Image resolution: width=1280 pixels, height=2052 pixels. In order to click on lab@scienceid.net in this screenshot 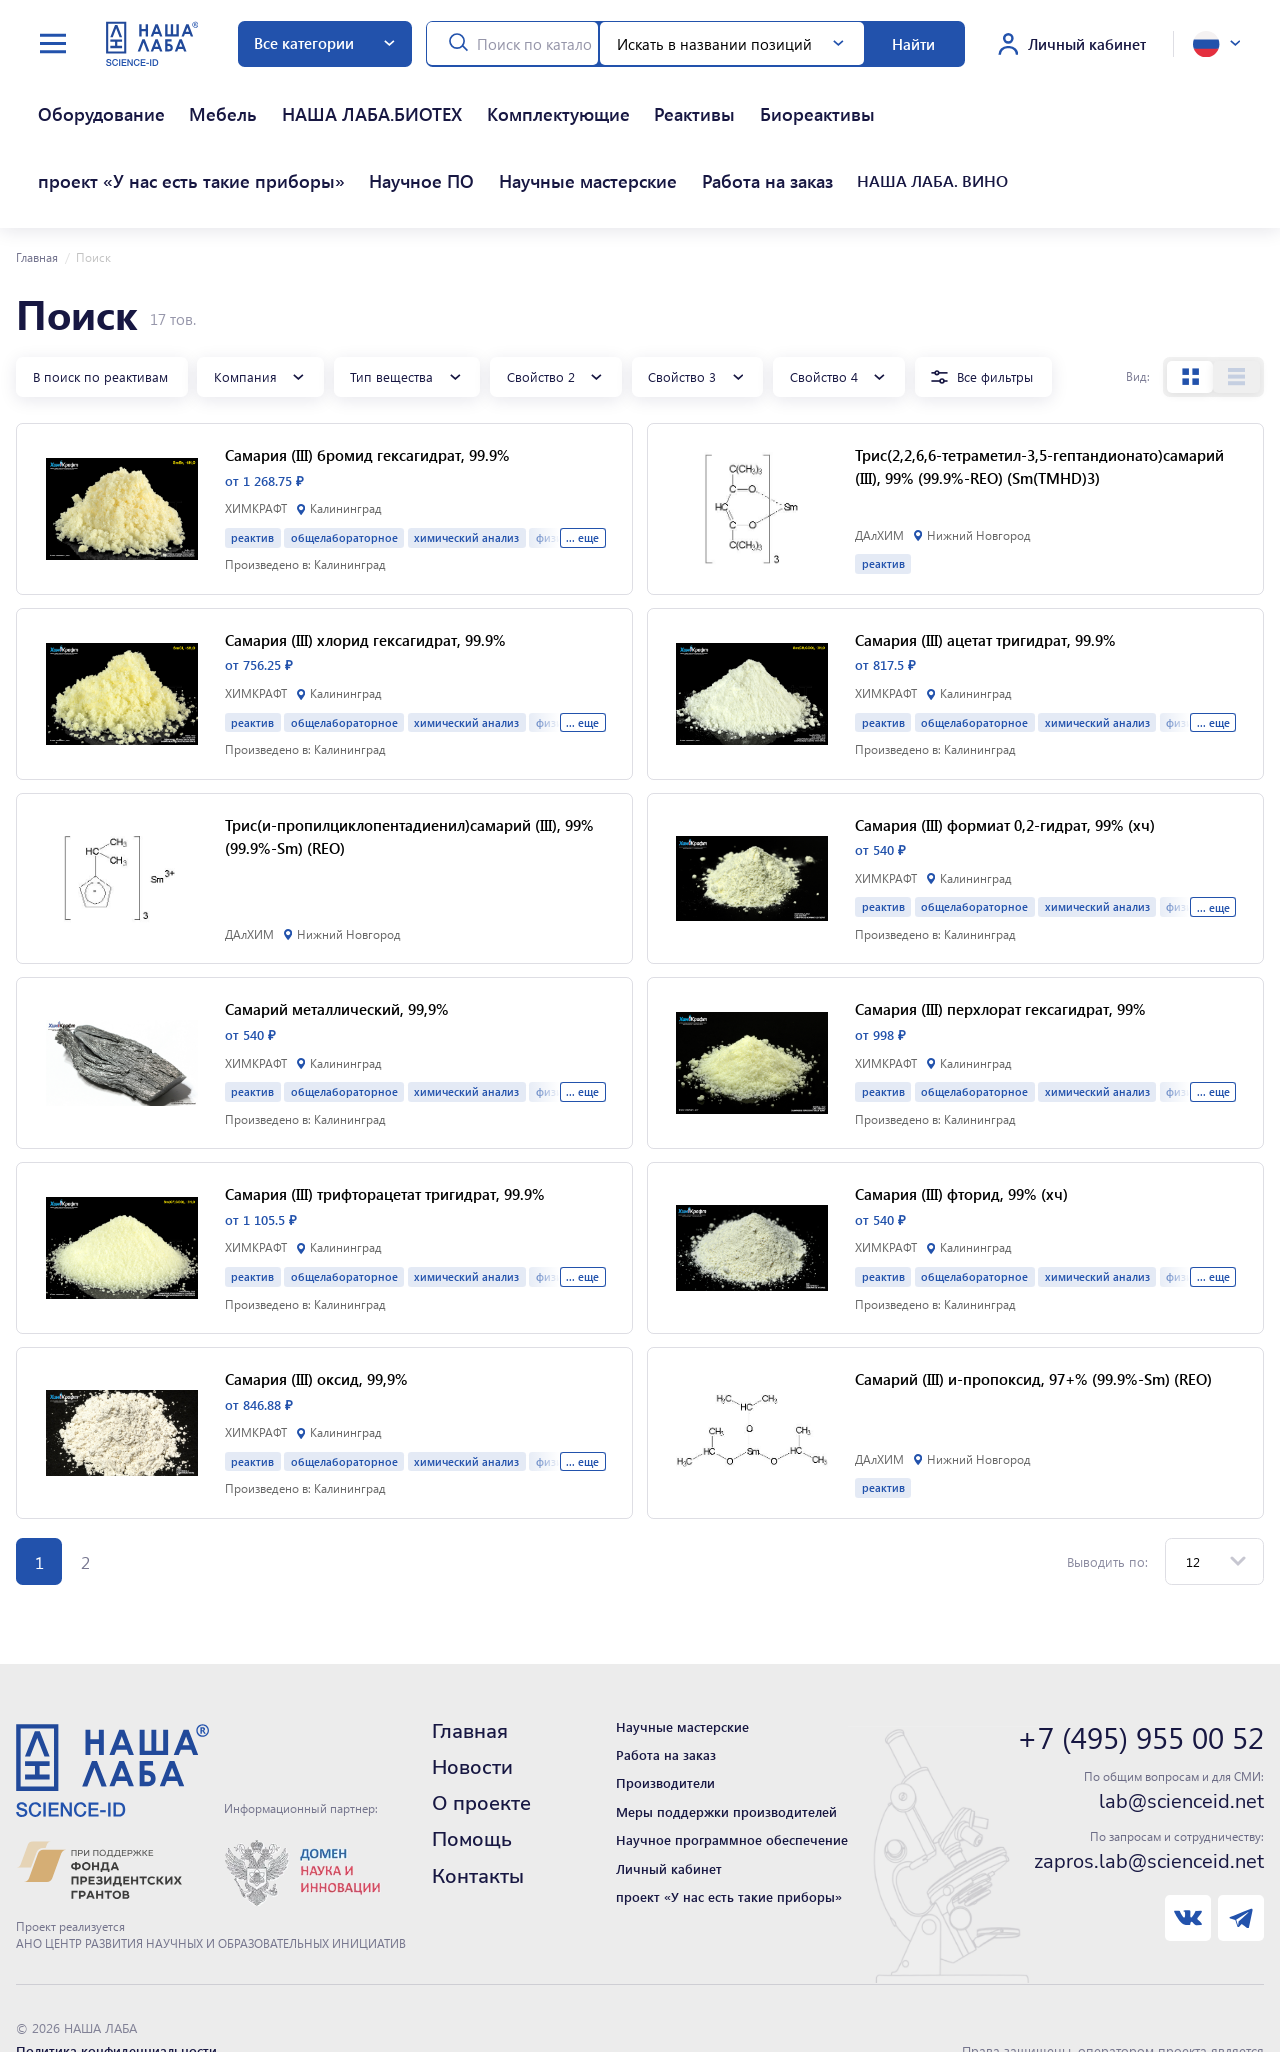, I will do `click(1181, 1734)`.